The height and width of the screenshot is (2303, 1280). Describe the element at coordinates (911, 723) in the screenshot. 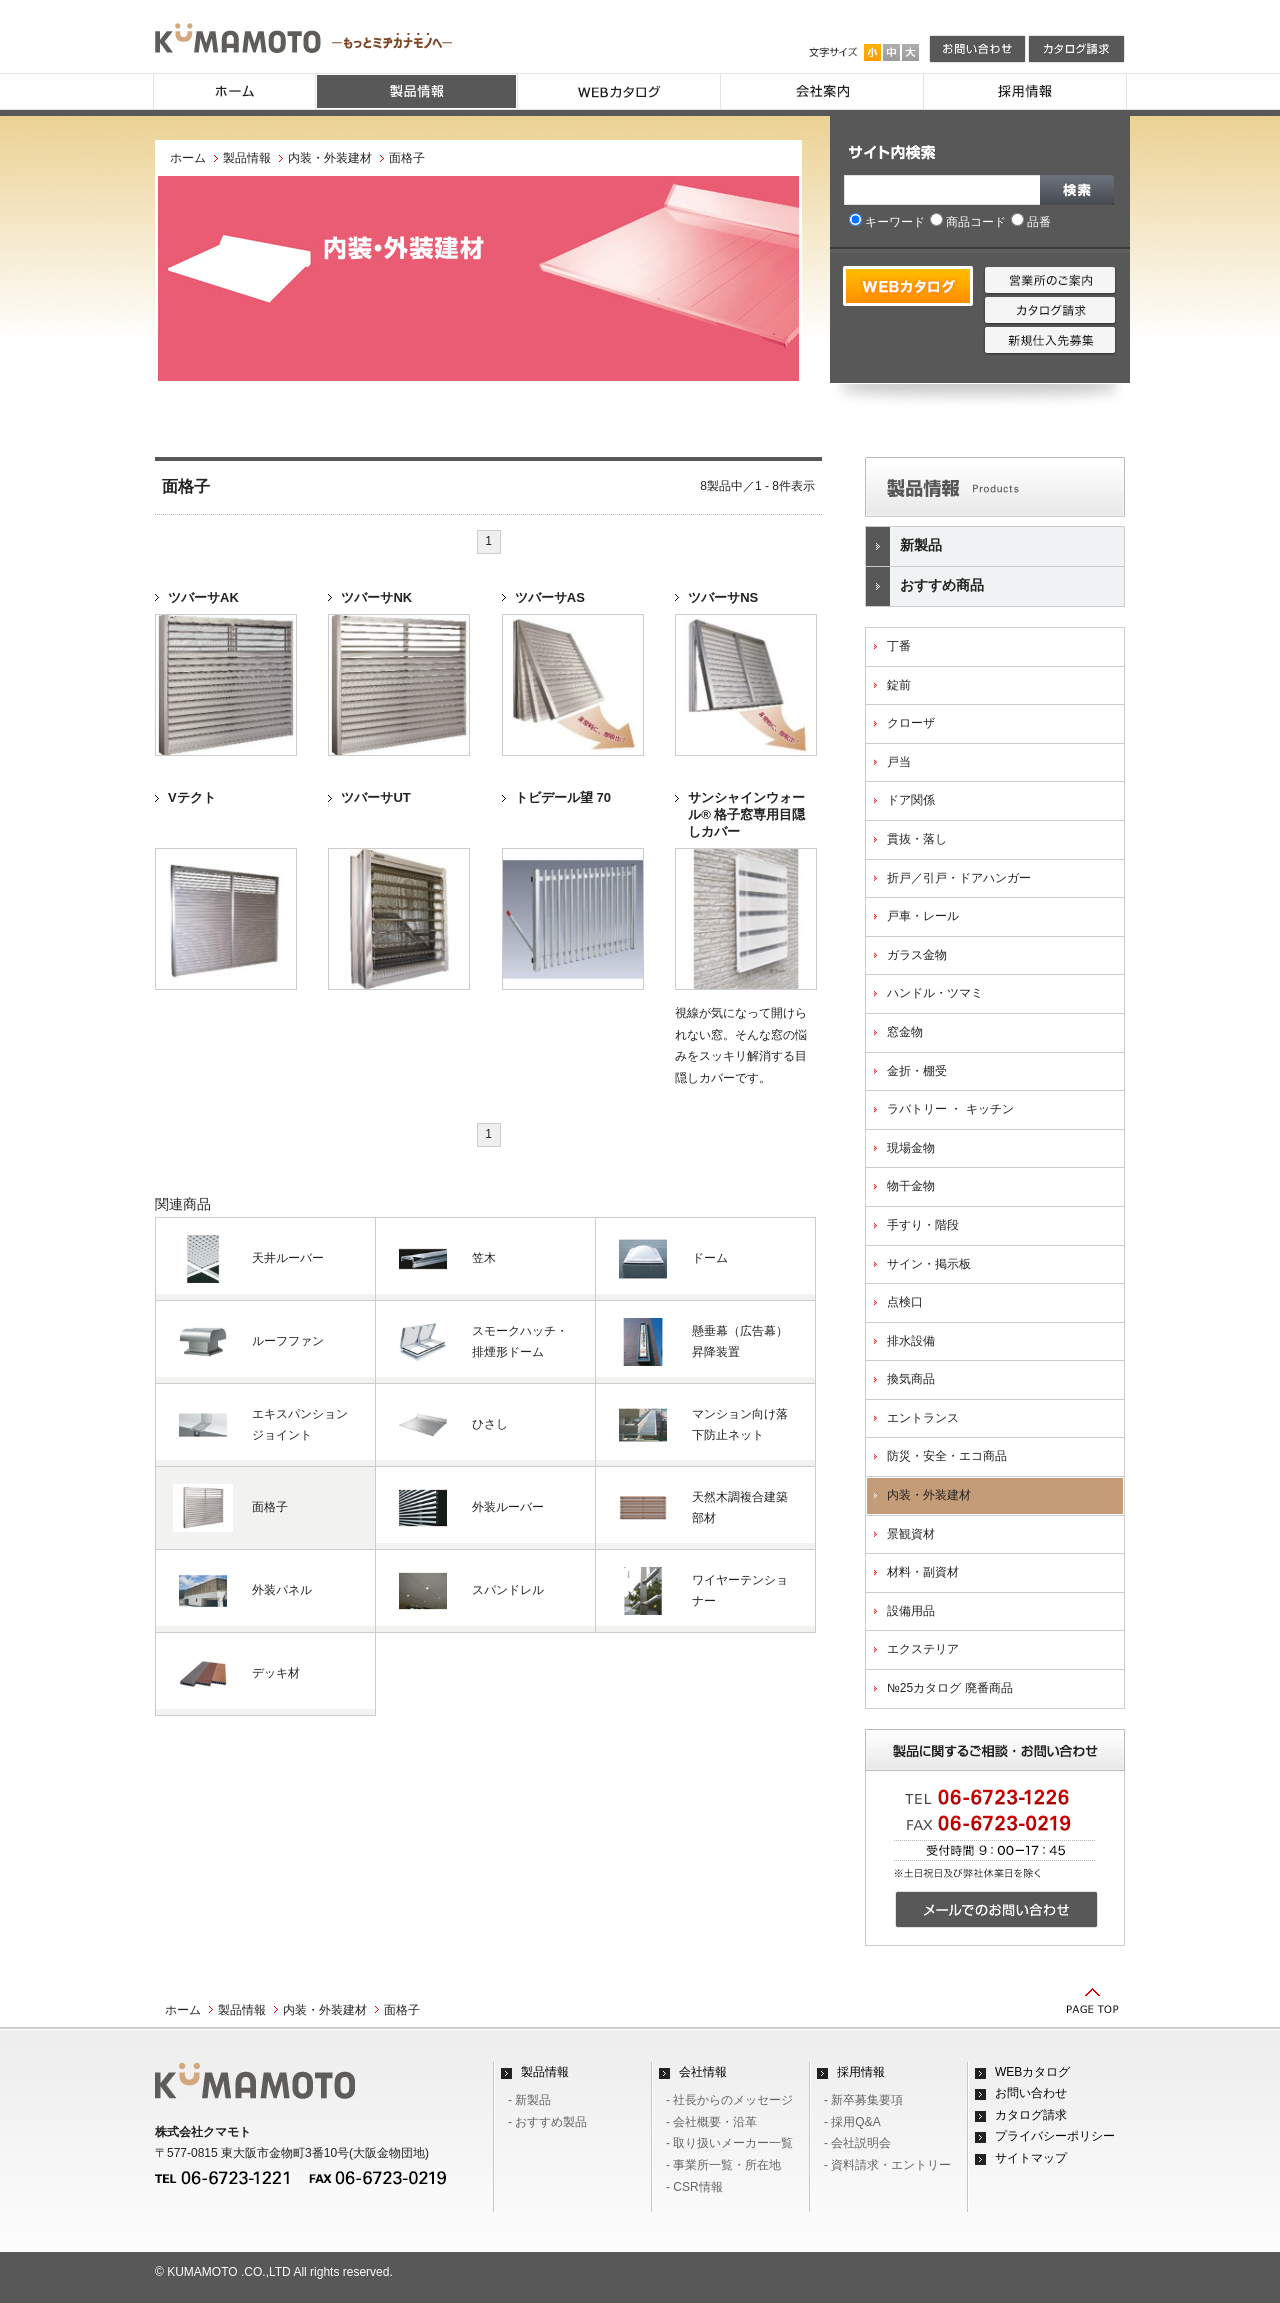

I see `クローザ` at that location.